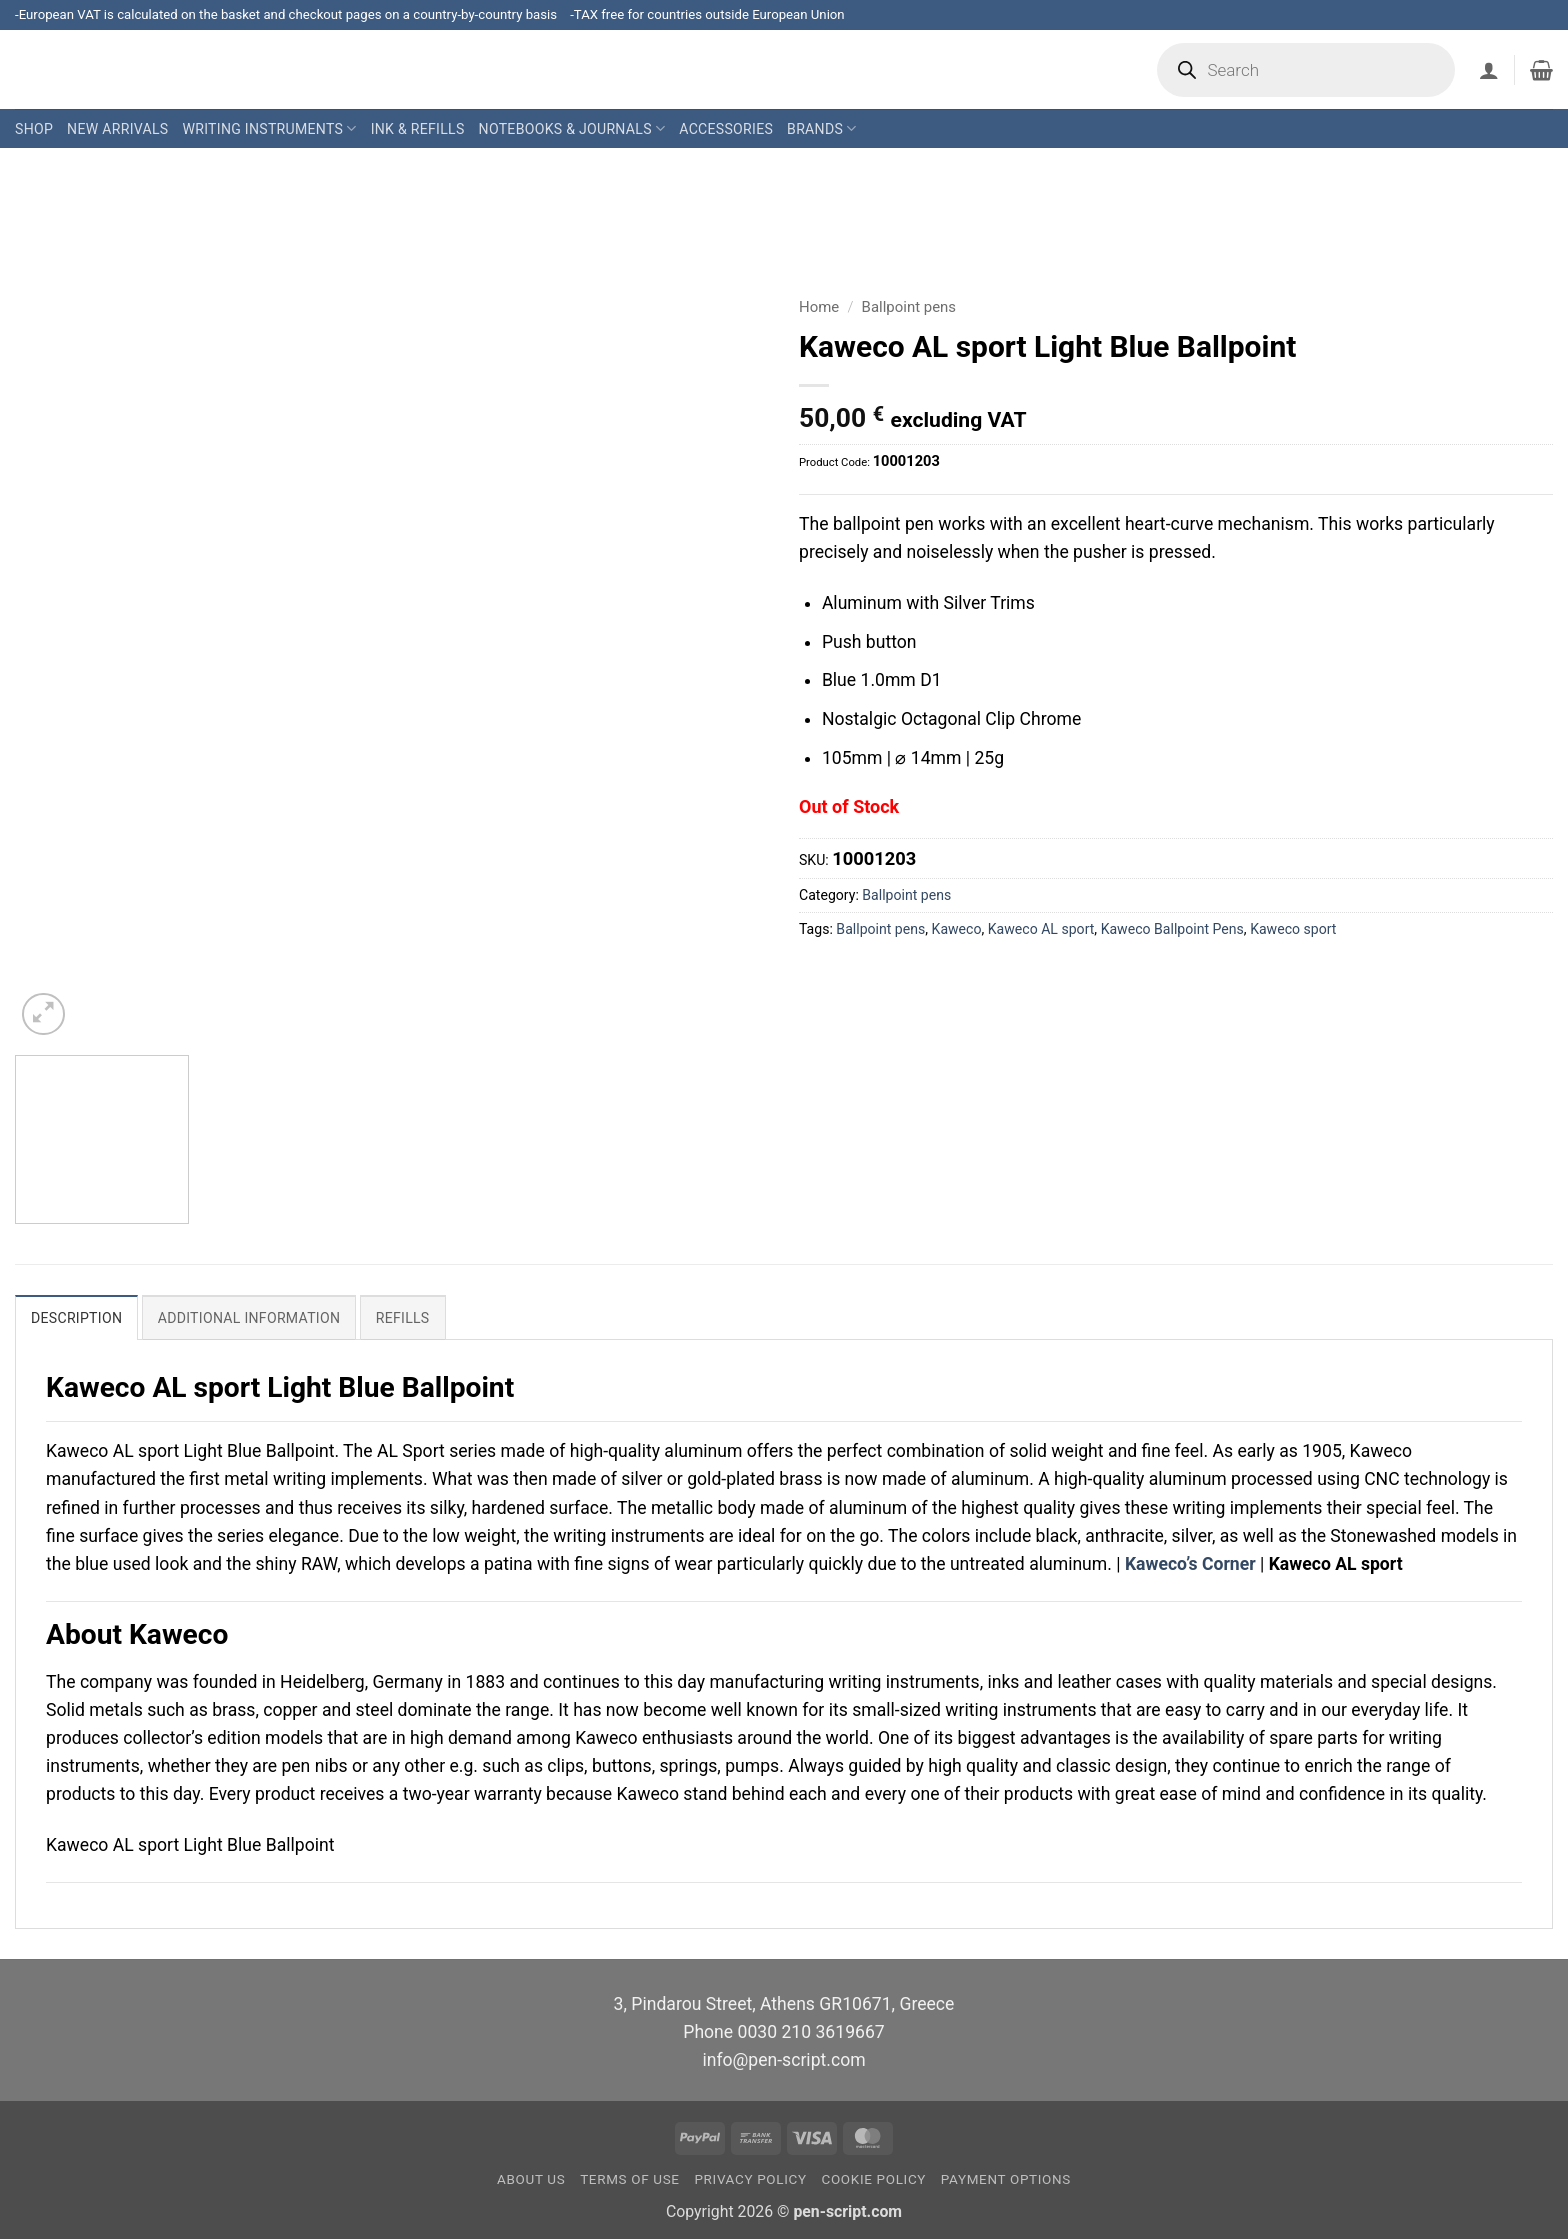  What do you see at coordinates (726, 129) in the screenshot?
I see `Accessories` at bounding box center [726, 129].